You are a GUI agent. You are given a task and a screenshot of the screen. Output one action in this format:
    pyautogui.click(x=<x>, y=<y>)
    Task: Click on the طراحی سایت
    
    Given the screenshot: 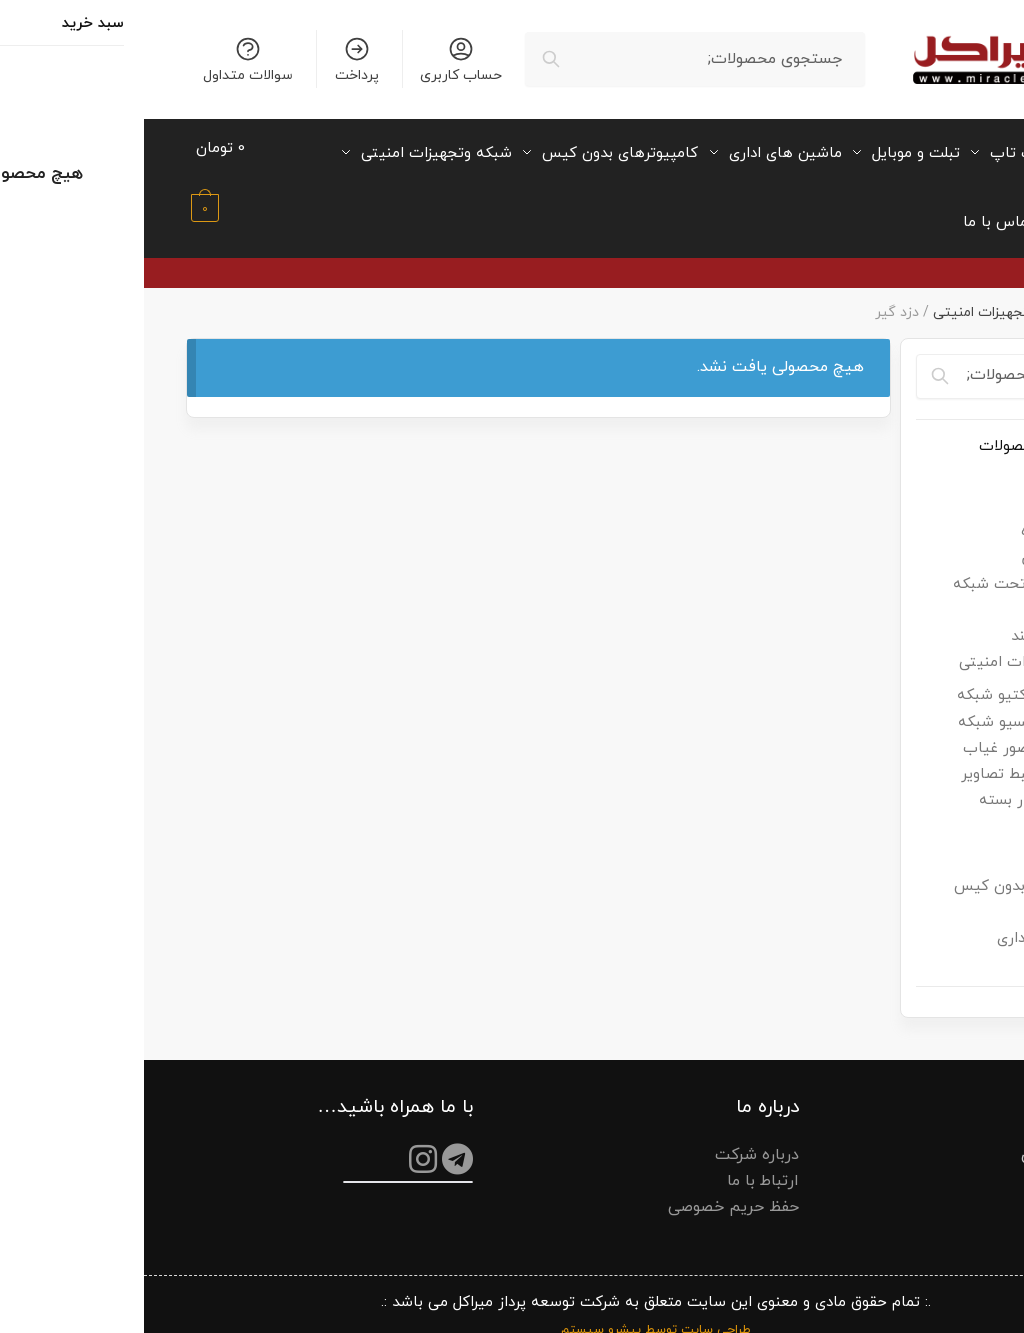 What is the action you would take?
    pyautogui.click(x=572, y=1312)
    